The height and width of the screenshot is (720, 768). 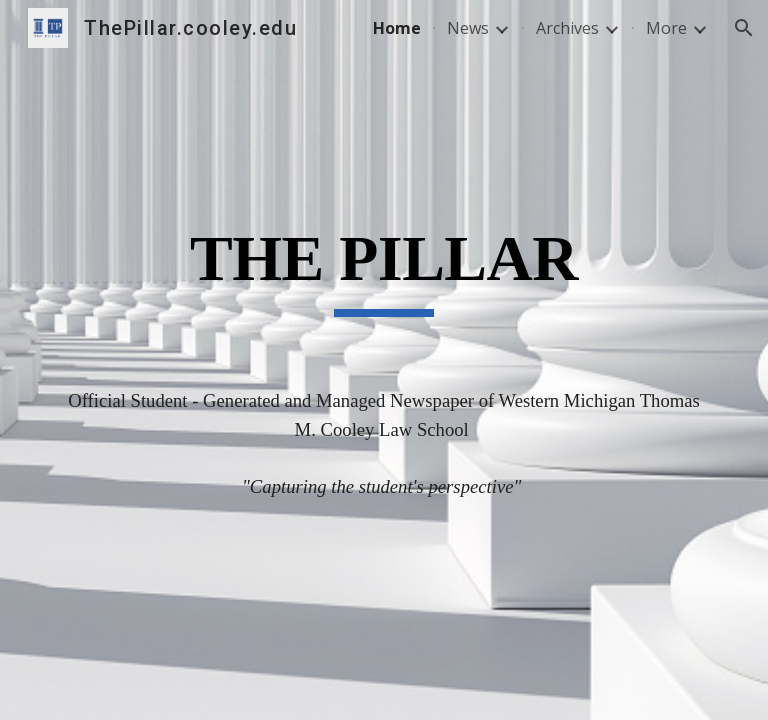 What do you see at coordinates (383, 289) in the screenshot?
I see `[main]` at bounding box center [383, 289].